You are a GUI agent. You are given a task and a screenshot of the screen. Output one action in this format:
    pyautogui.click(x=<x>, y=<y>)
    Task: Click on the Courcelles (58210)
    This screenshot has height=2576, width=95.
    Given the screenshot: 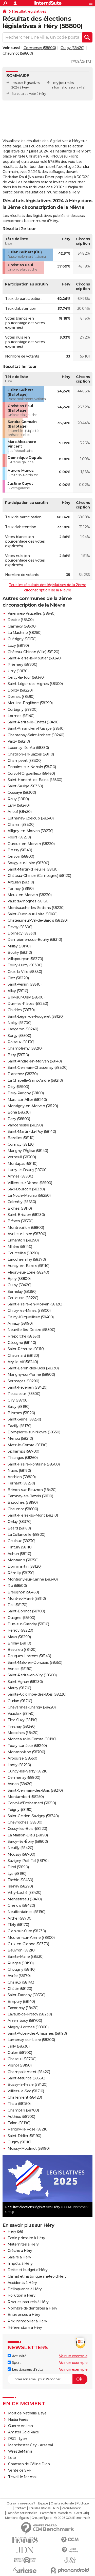 What is the action you would take?
    pyautogui.click(x=23, y=1253)
    